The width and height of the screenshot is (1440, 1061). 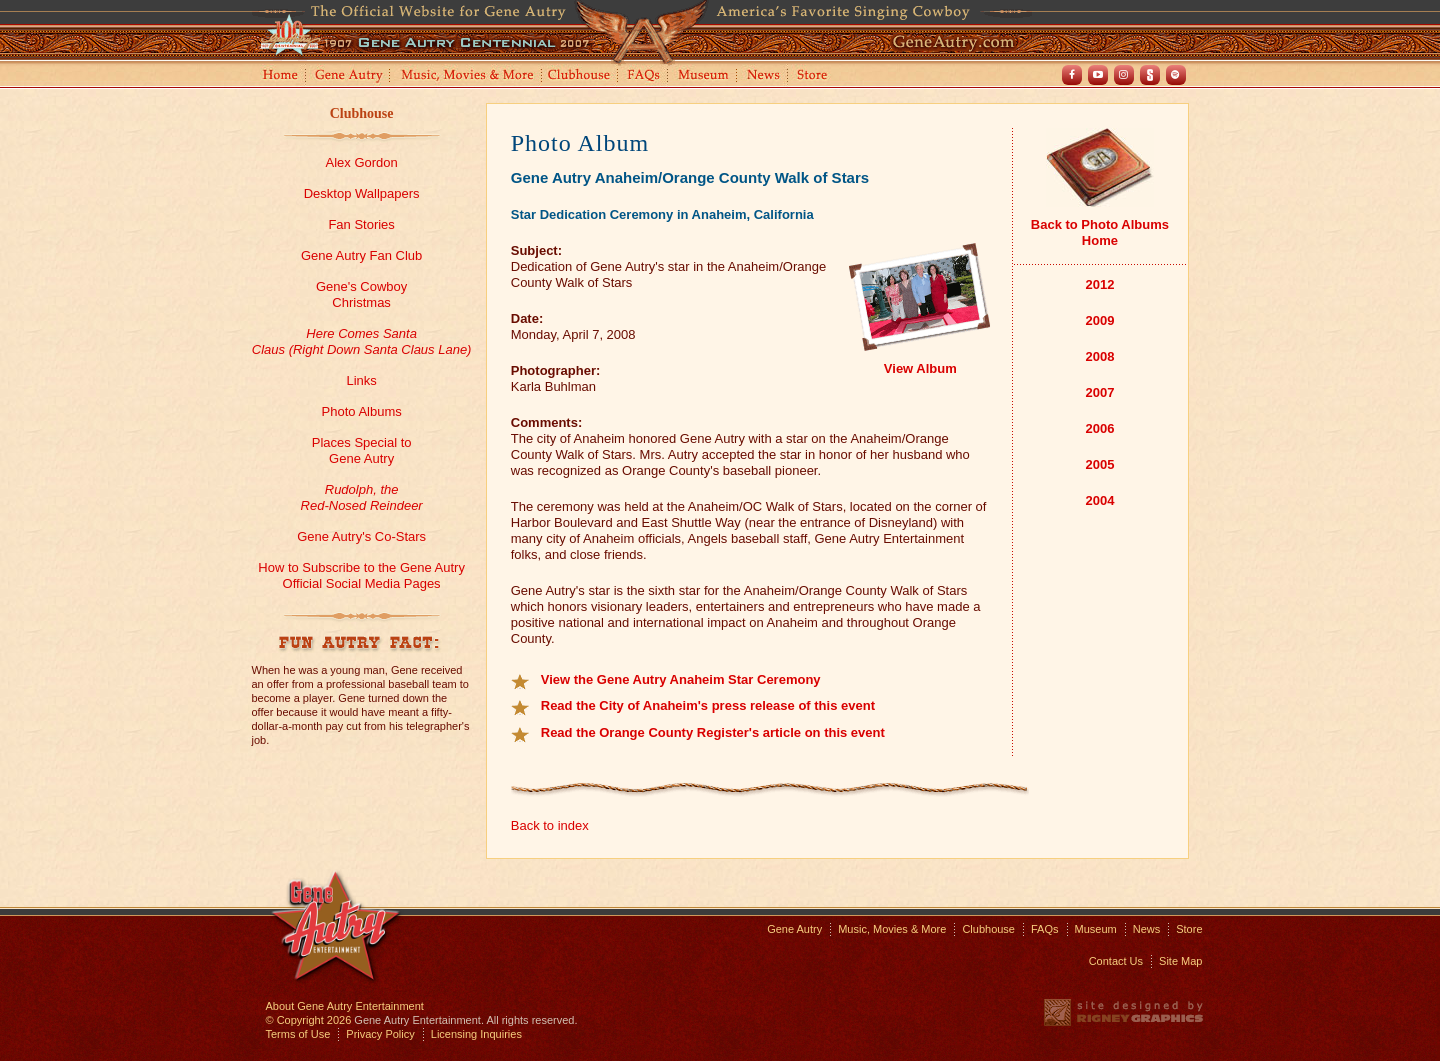 What do you see at coordinates (1176, 75) in the screenshot?
I see `Spotify` at bounding box center [1176, 75].